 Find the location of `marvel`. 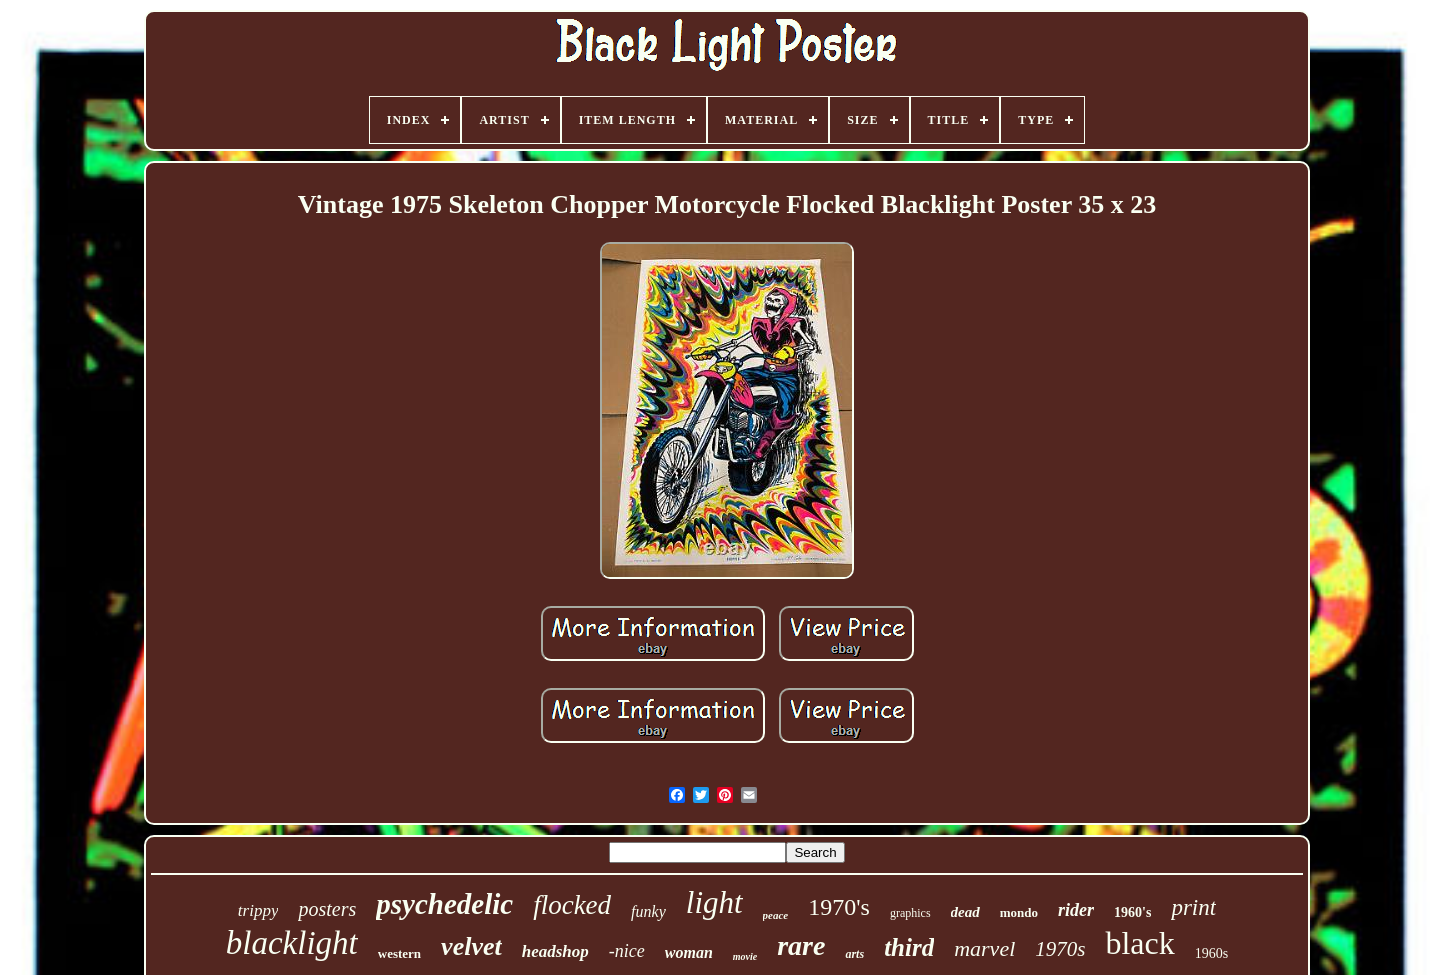

marvel is located at coordinates (984, 948).